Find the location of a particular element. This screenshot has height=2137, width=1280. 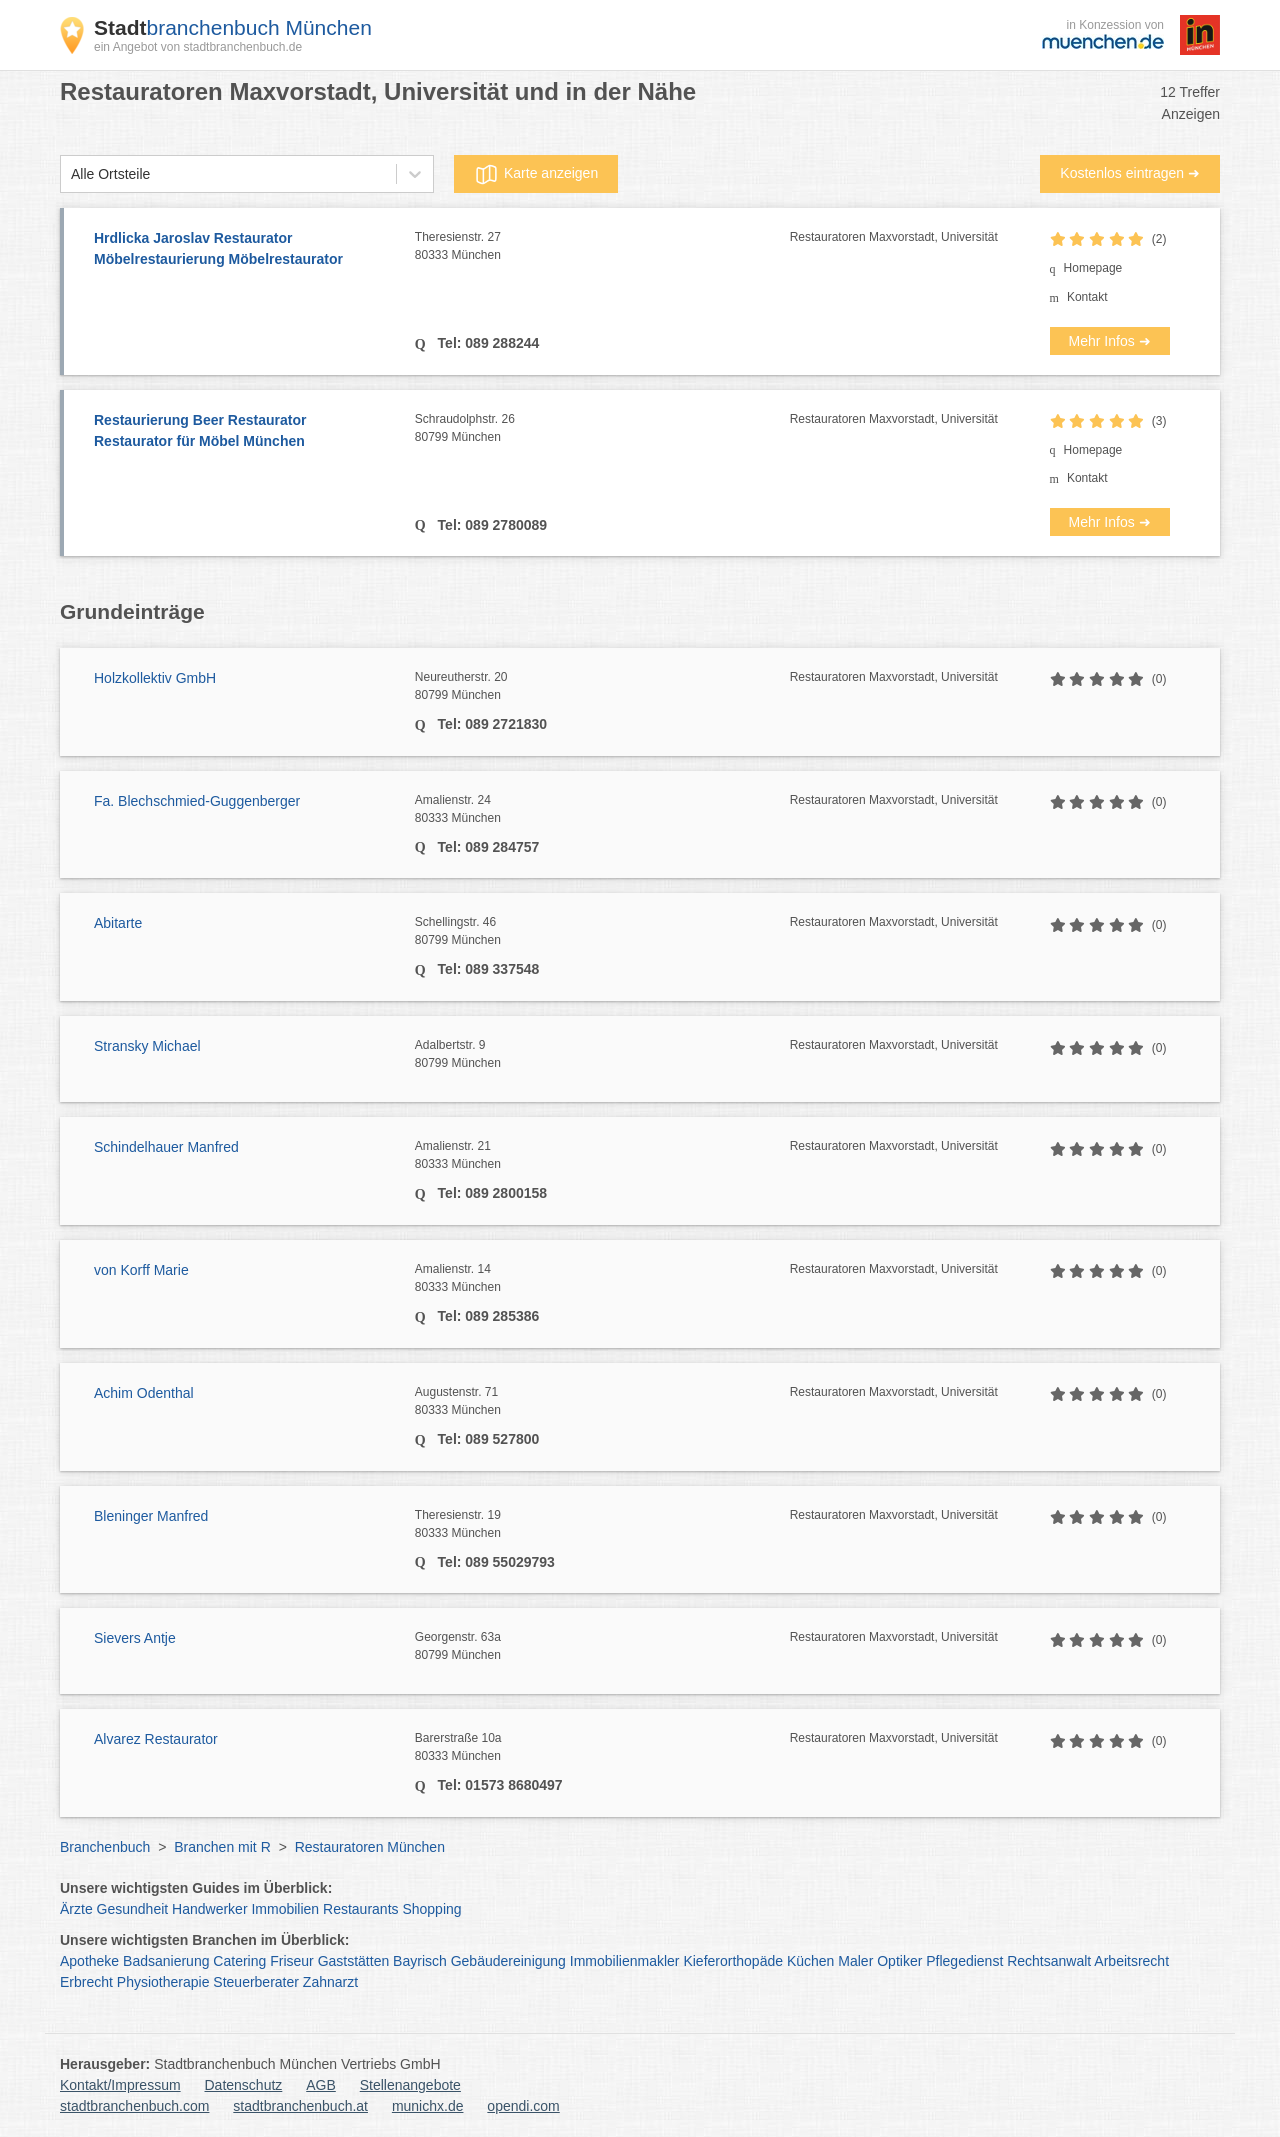

Kontakt is located at coordinates (1087, 297).